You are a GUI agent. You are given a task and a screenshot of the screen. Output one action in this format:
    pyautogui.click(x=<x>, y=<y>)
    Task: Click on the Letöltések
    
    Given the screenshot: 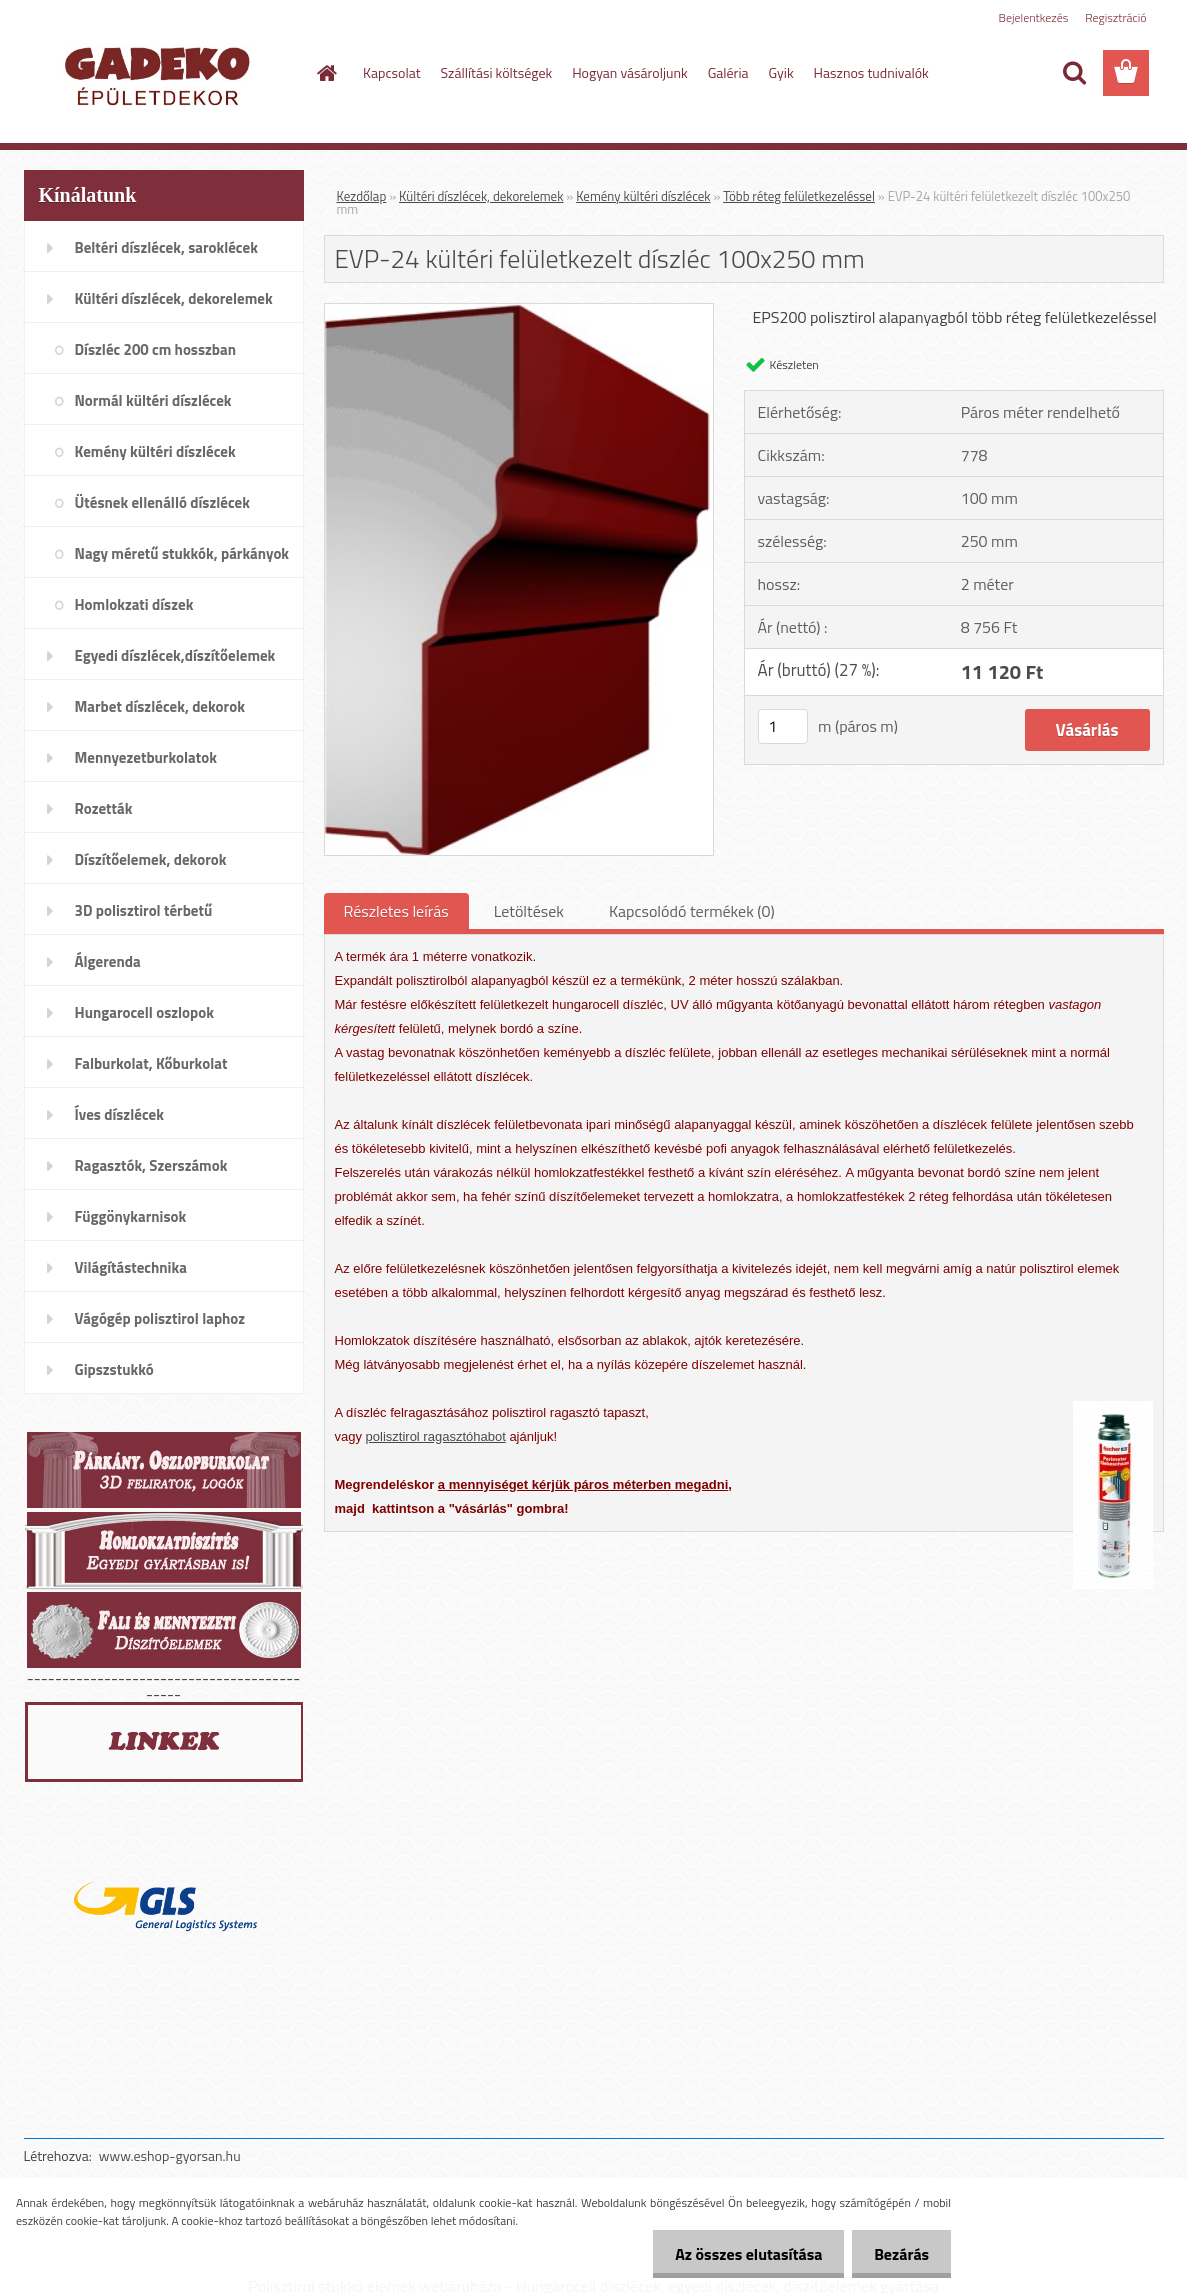 What is the action you would take?
    pyautogui.click(x=529, y=911)
    